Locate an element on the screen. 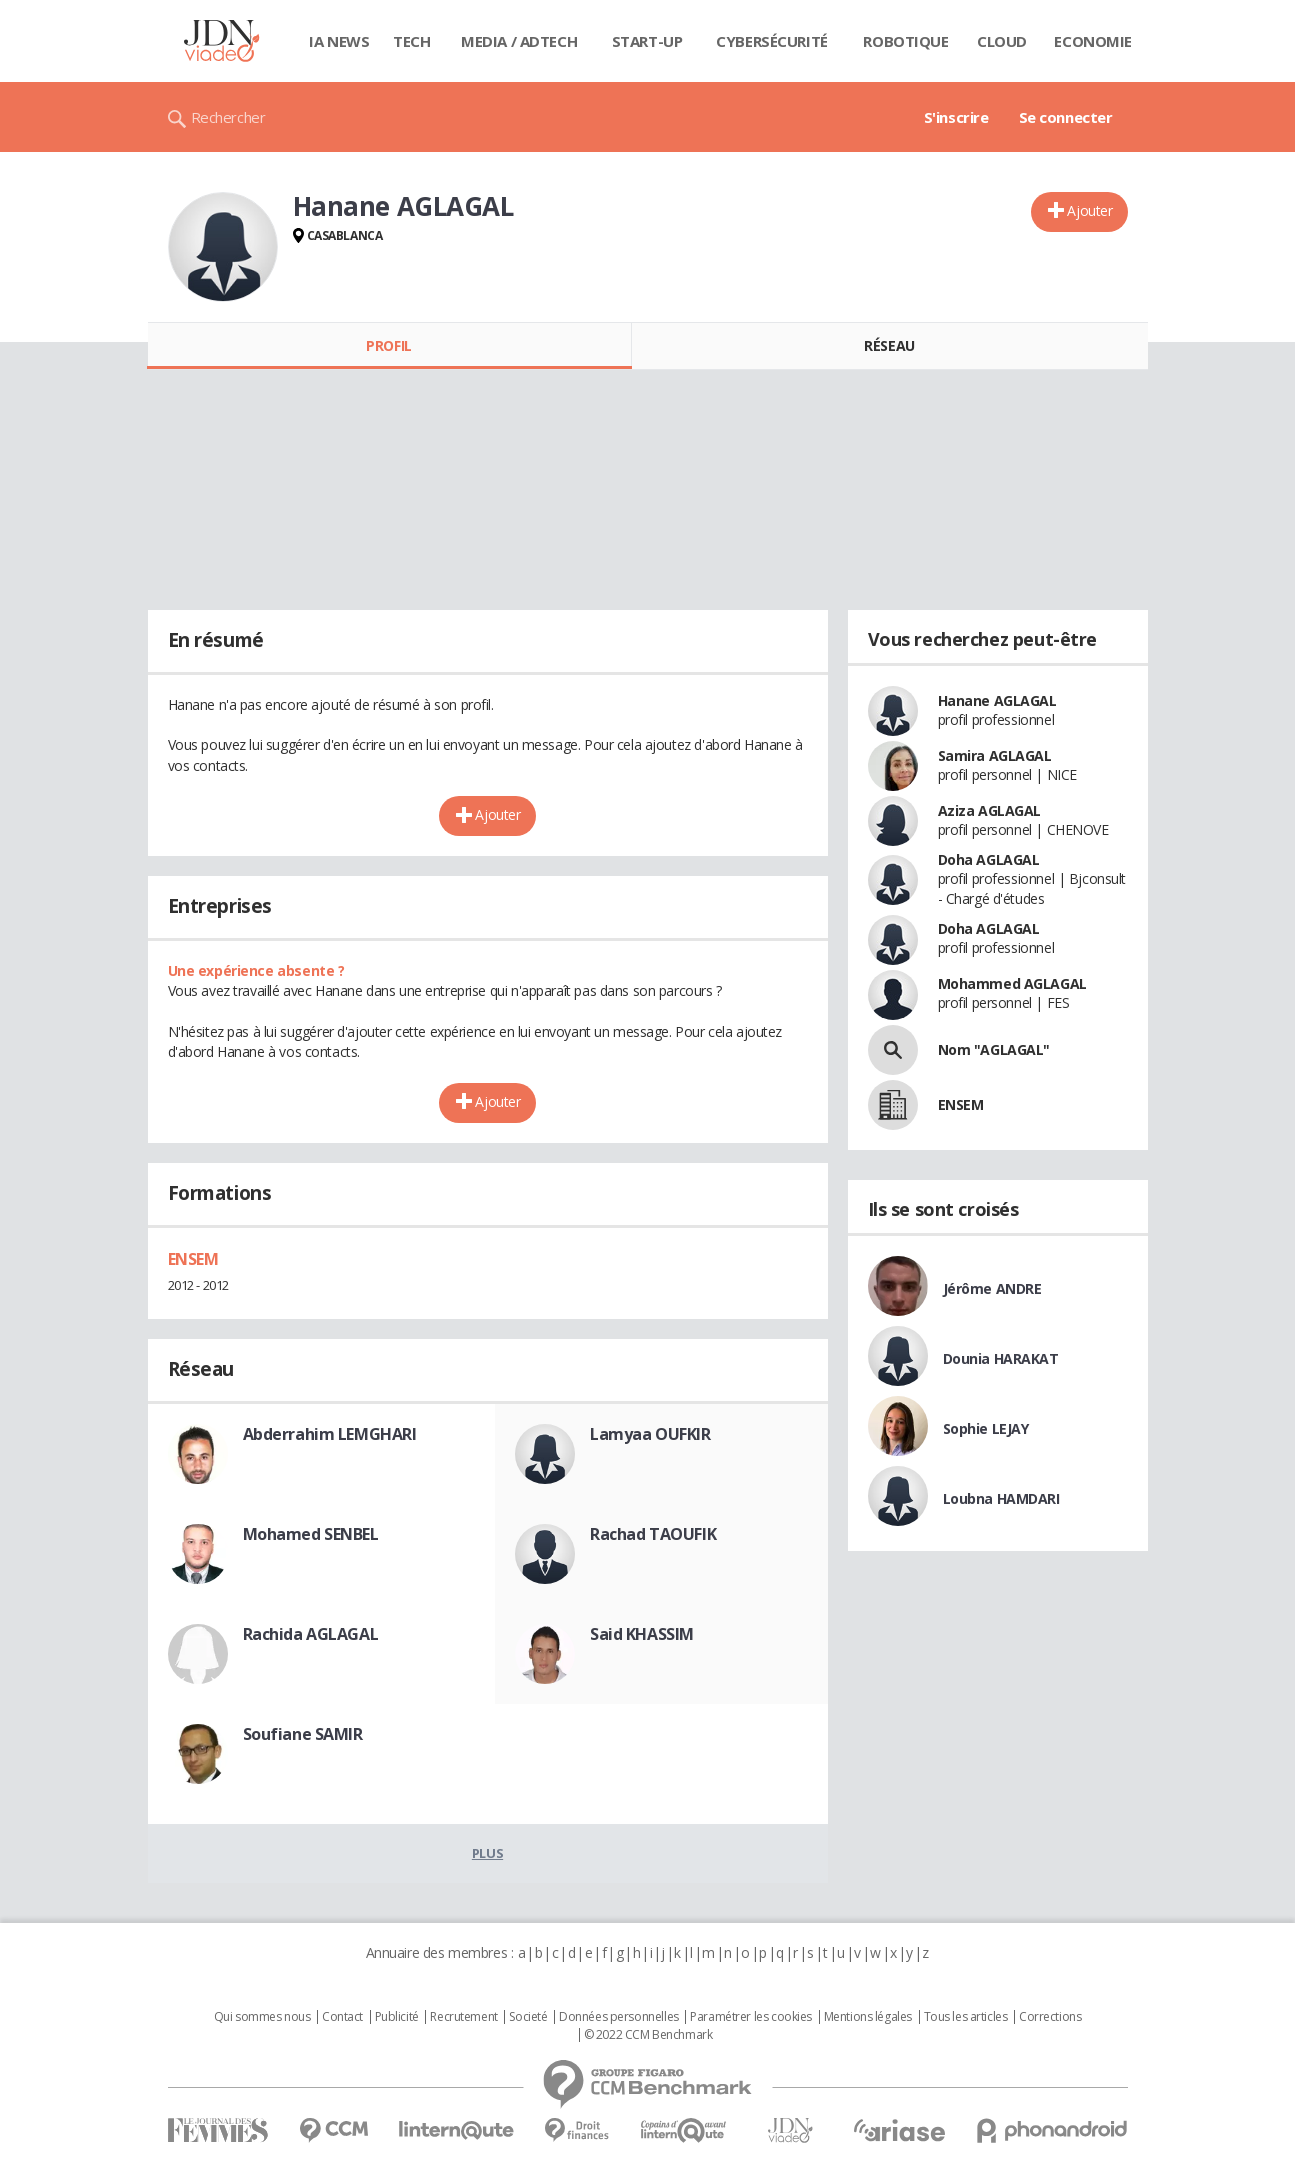 This screenshot has height=2183, width=1295. Publicité is located at coordinates (397, 2017).